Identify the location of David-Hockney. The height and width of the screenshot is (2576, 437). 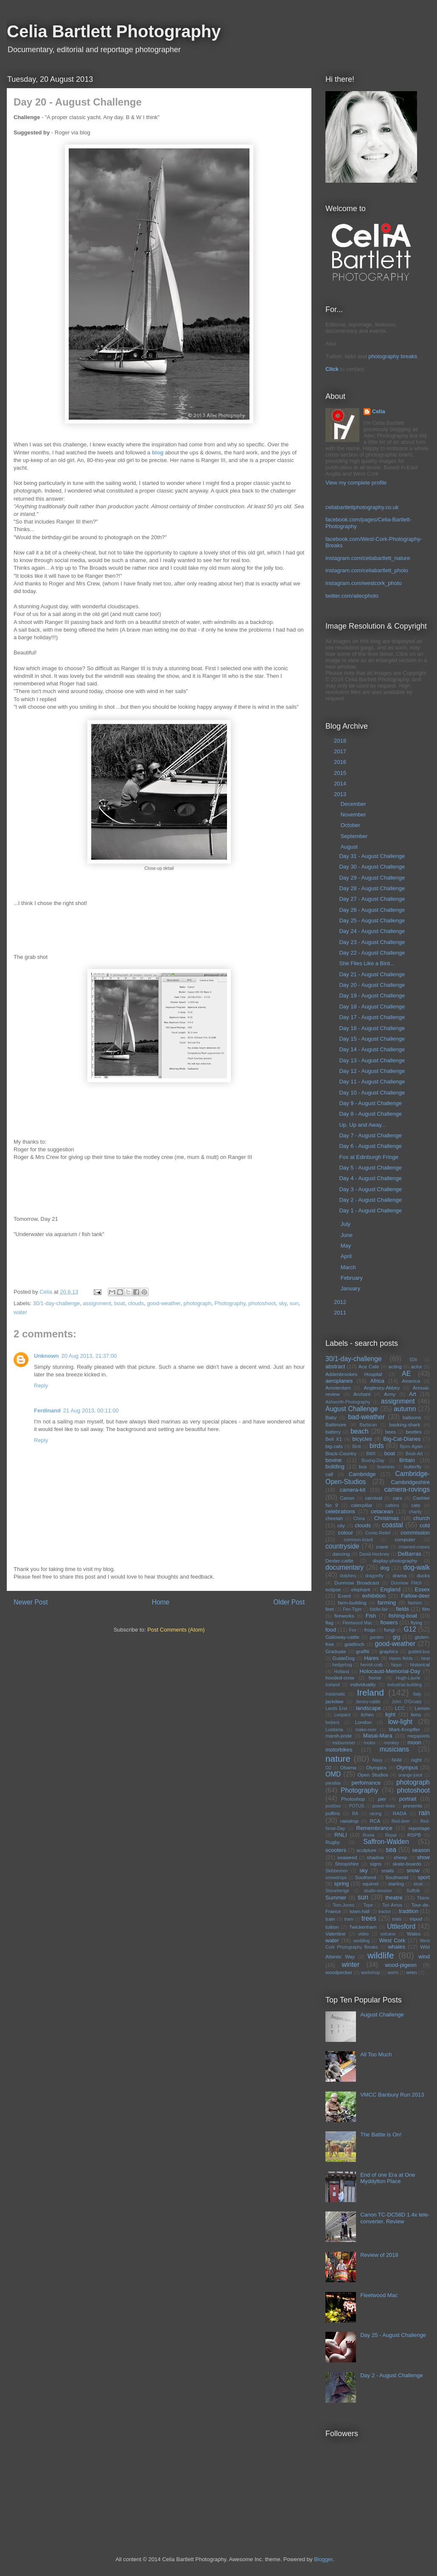
(374, 1554).